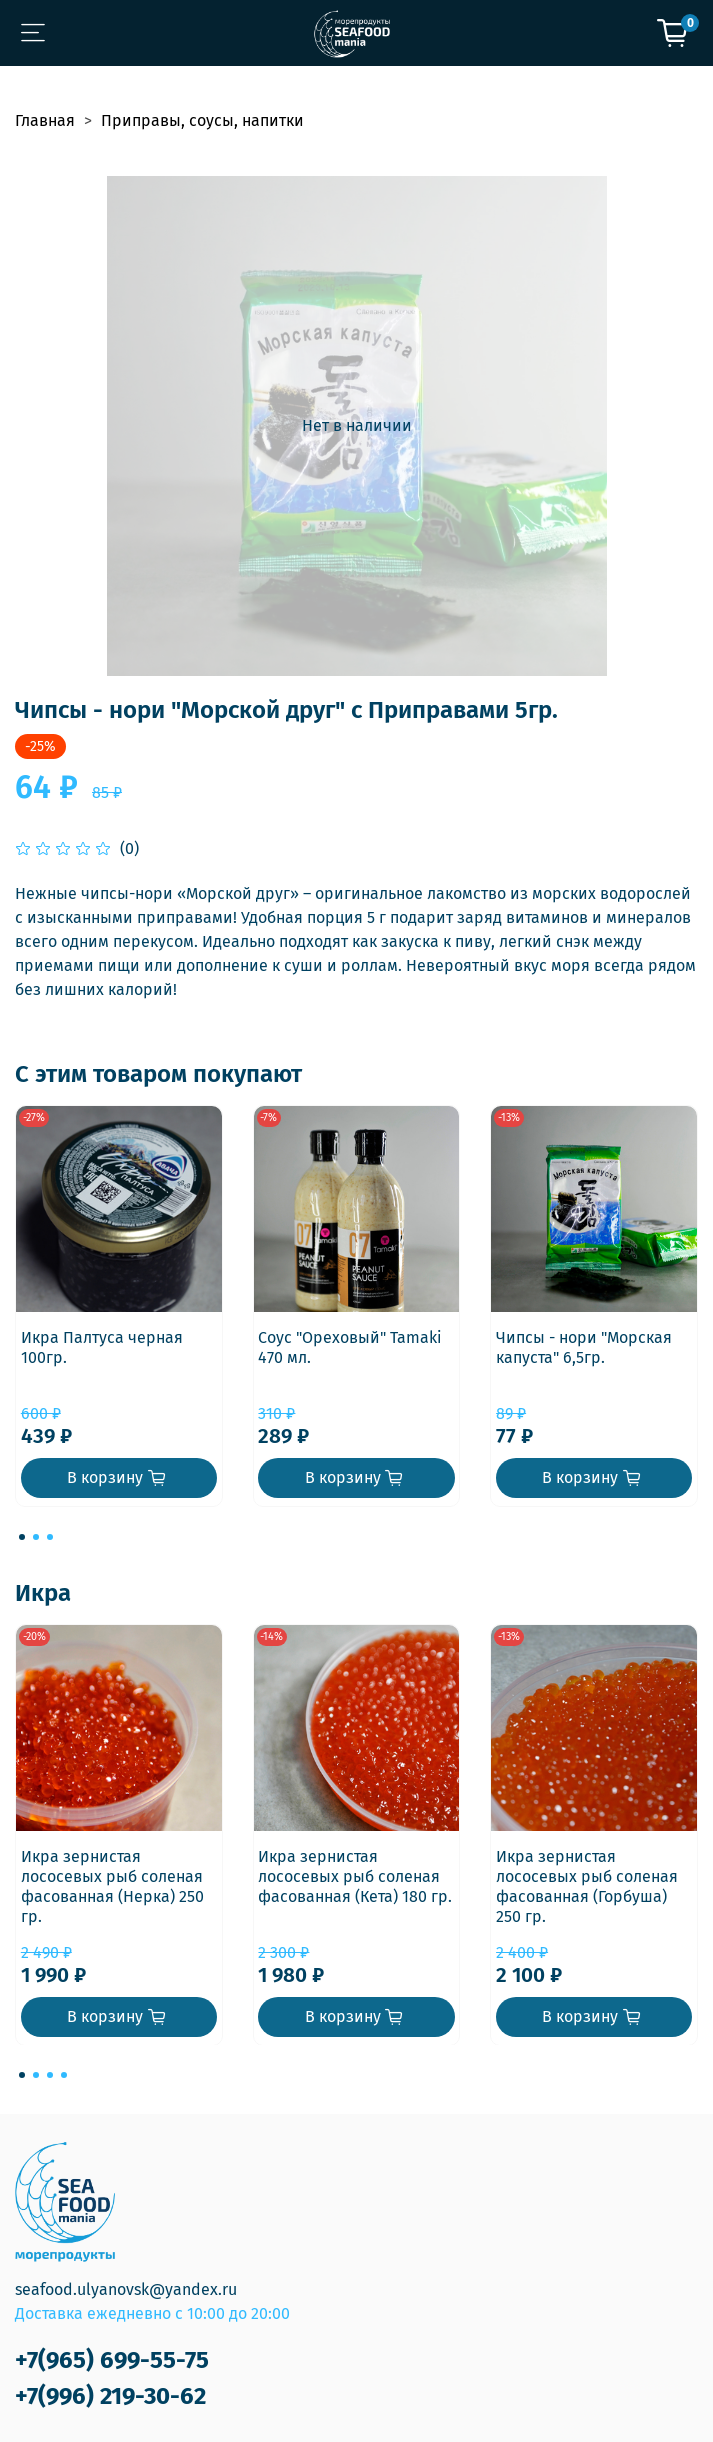 The width and height of the screenshot is (713, 2442). Describe the element at coordinates (64, 2075) in the screenshot. I see `[Go to page 4]` at that location.